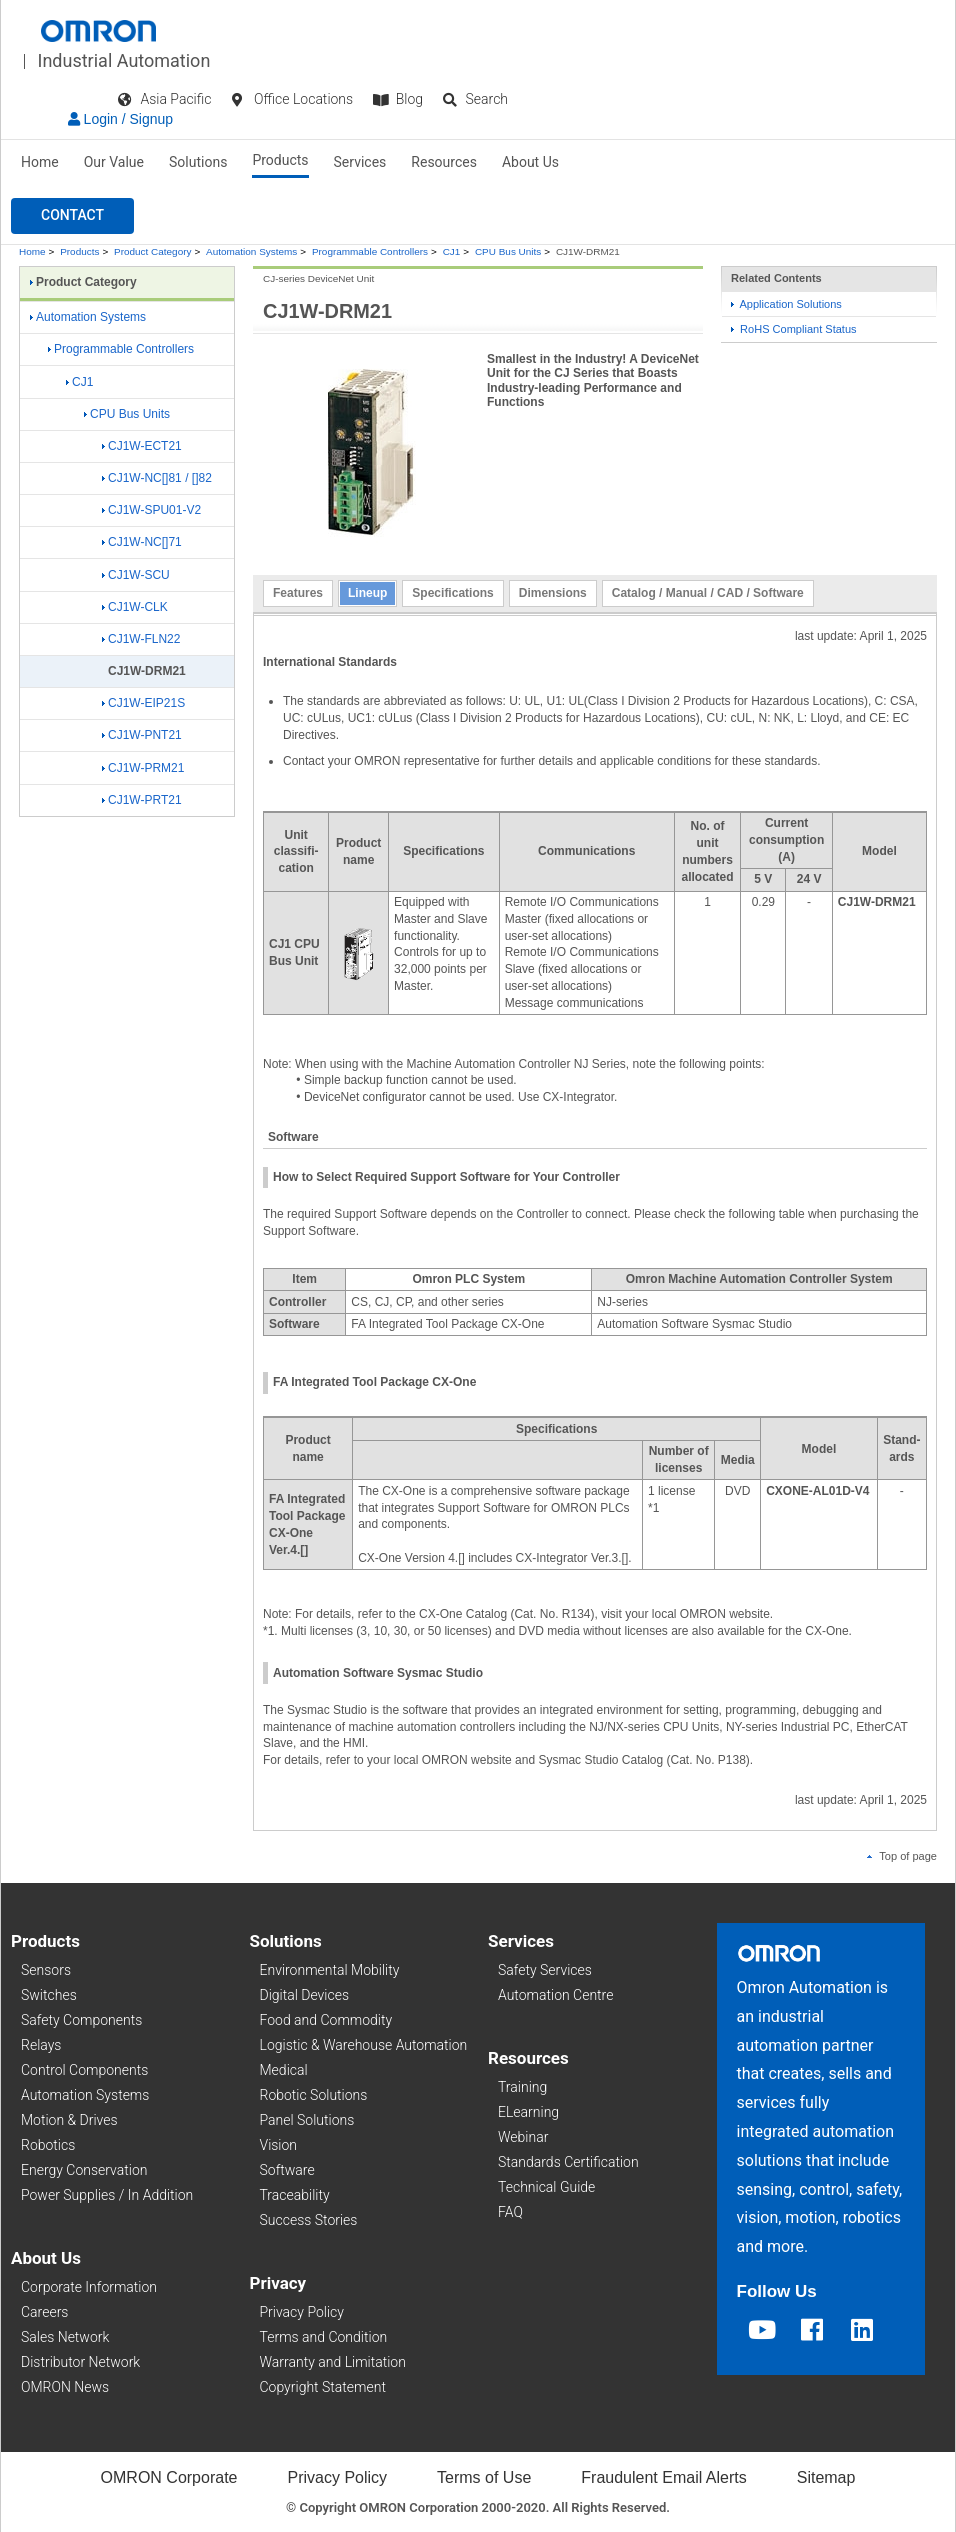 Image resolution: width=956 pixels, height=2532 pixels. I want to click on OMRON News, so click(65, 2387).